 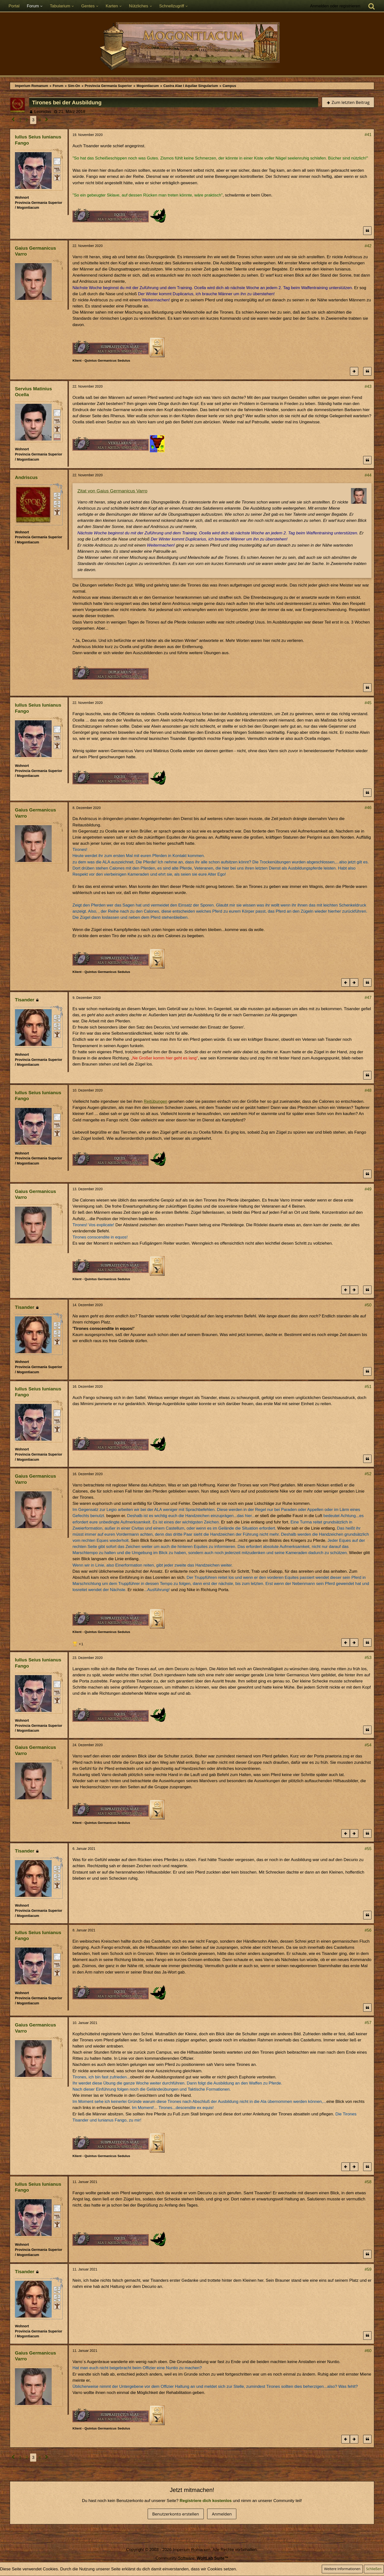 I want to click on #58 [Teilen], so click(x=368, y=2182).